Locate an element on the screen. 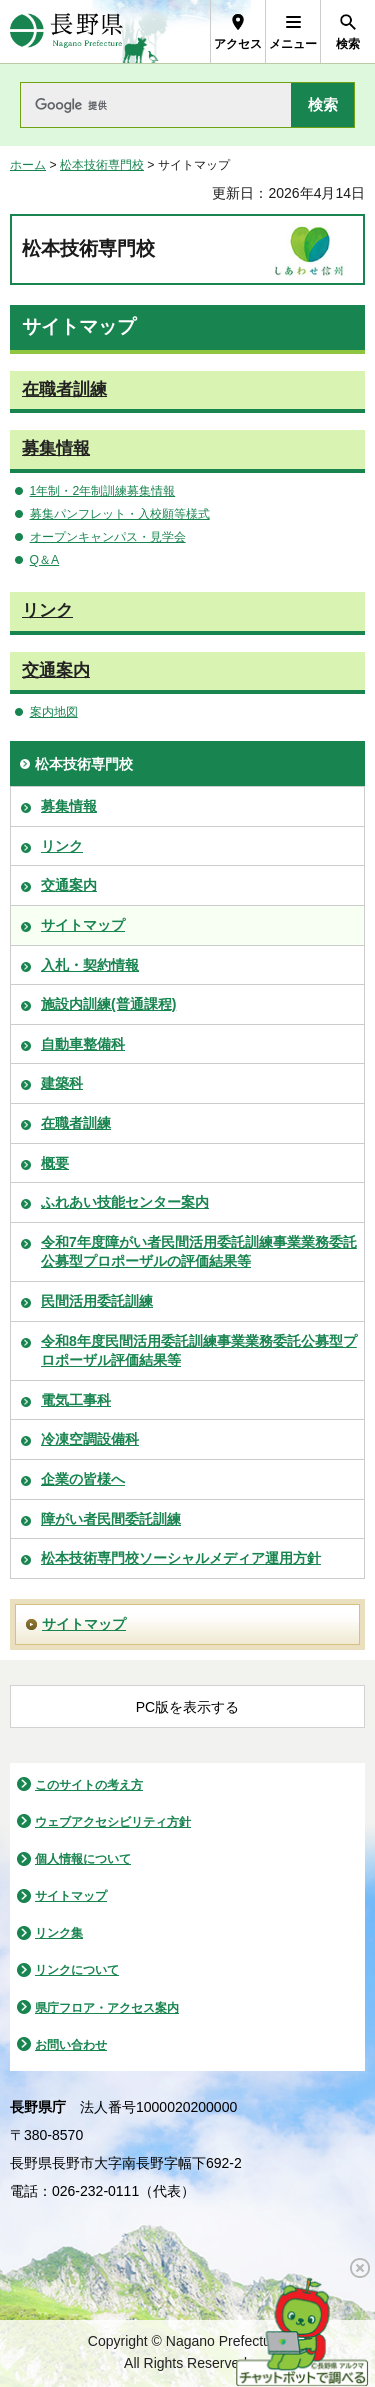 The height and width of the screenshot is (2387, 375). 自動車整備科 is located at coordinates (83, 1044).